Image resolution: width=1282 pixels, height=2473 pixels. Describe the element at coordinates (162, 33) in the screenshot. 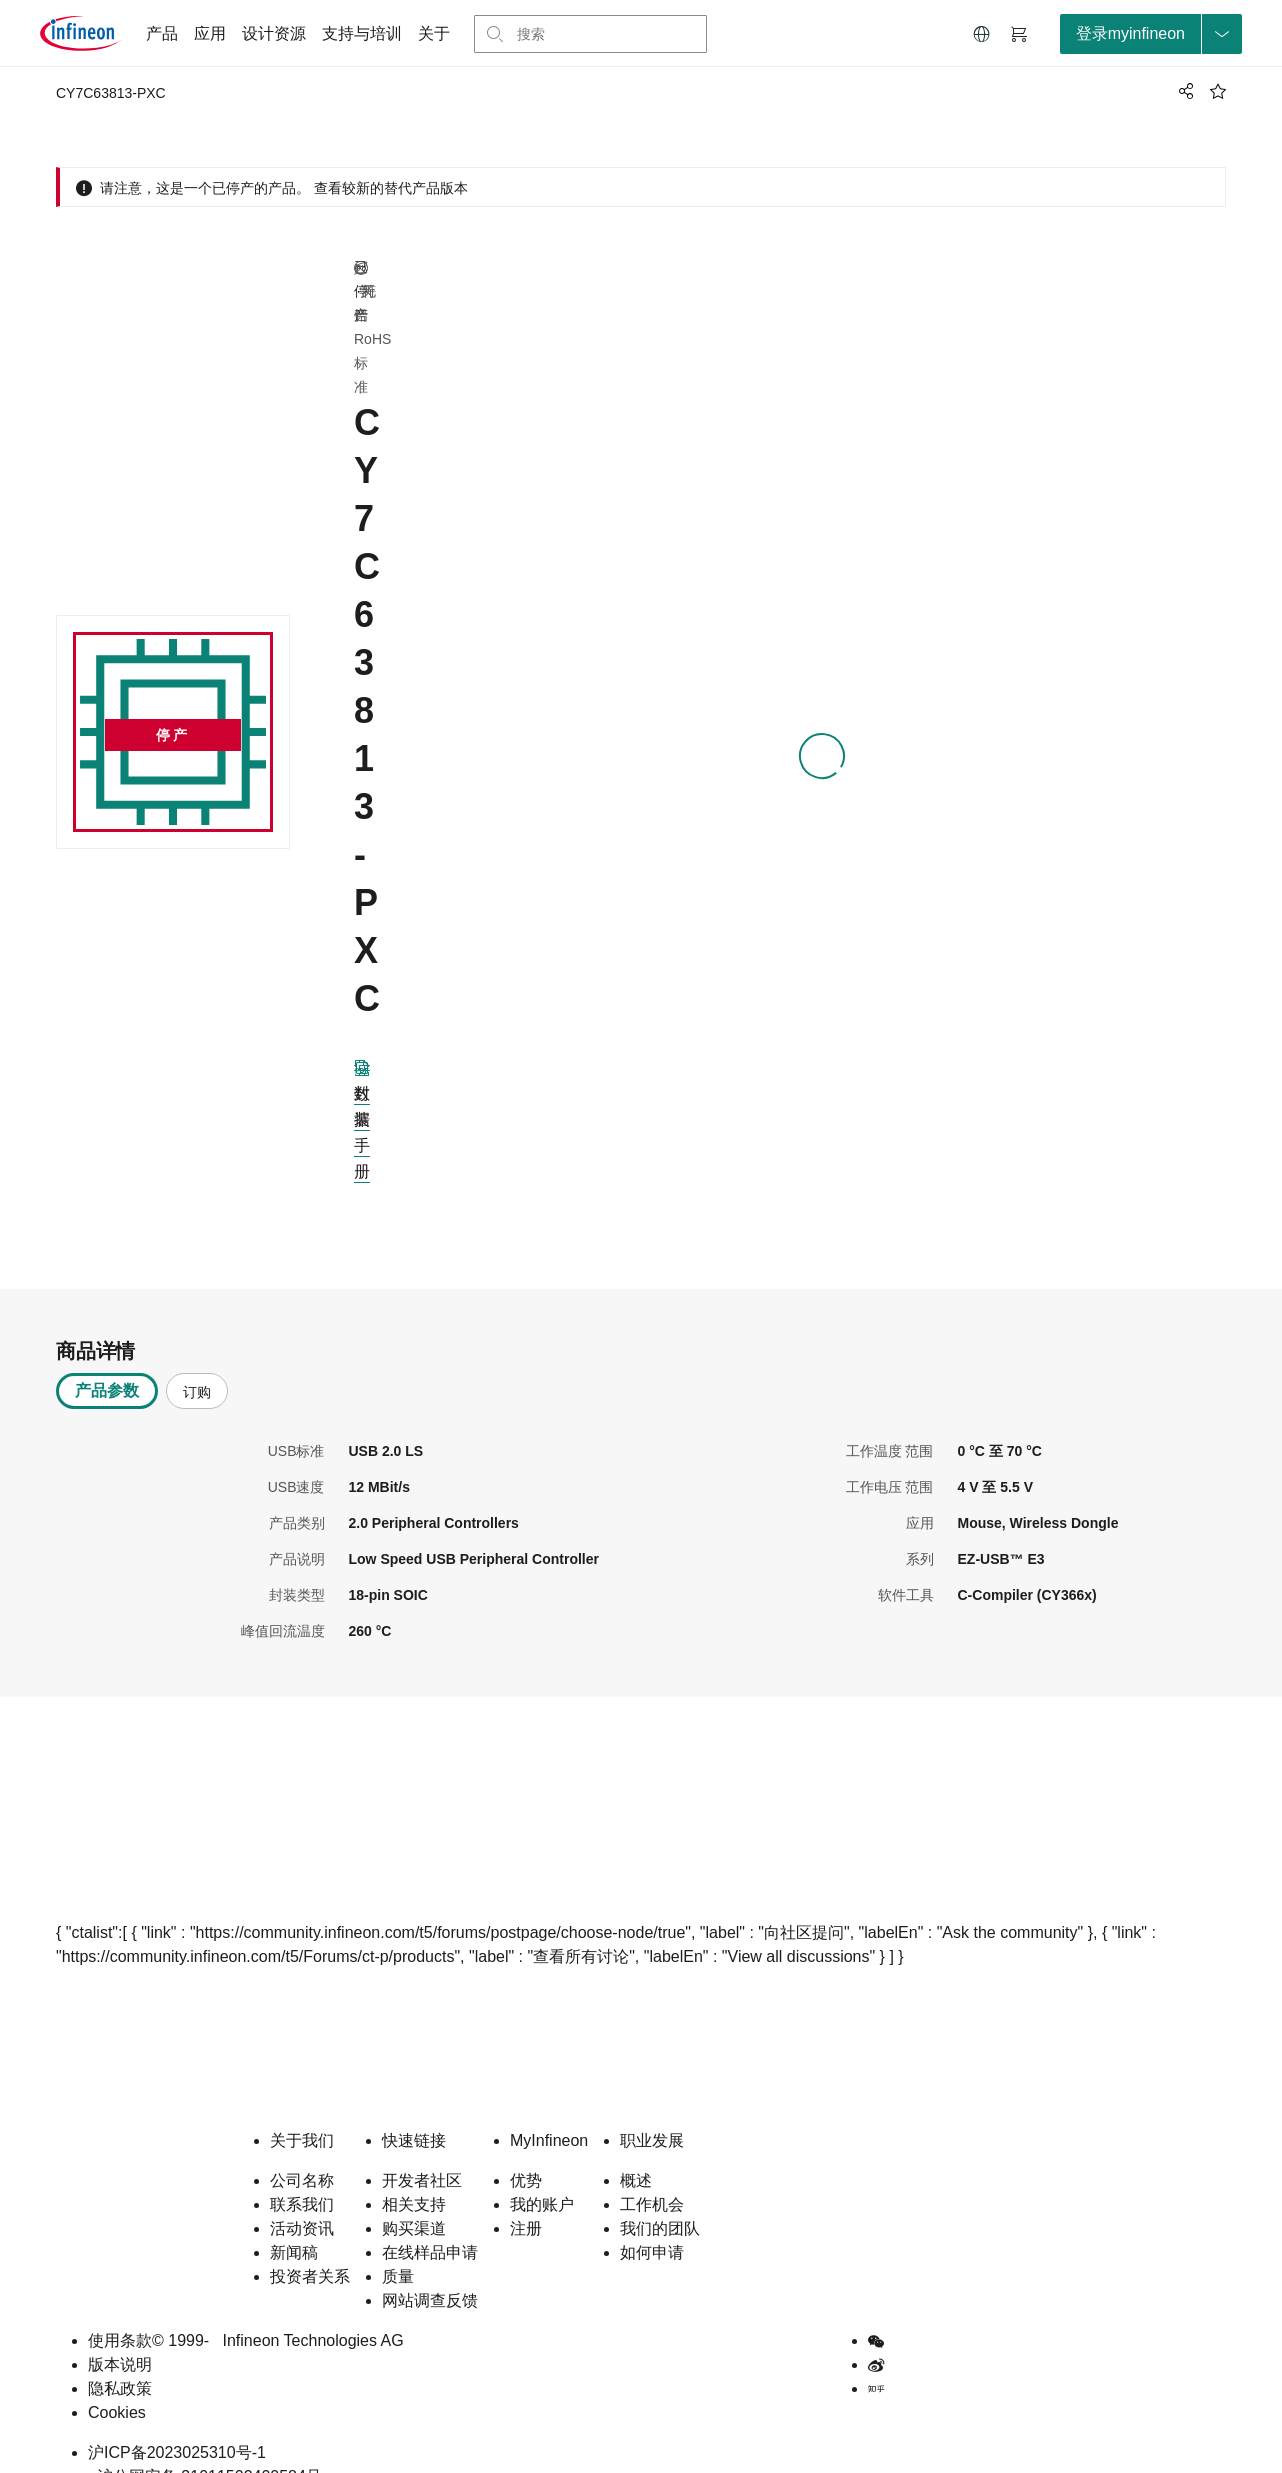

I see `产品` at that location.